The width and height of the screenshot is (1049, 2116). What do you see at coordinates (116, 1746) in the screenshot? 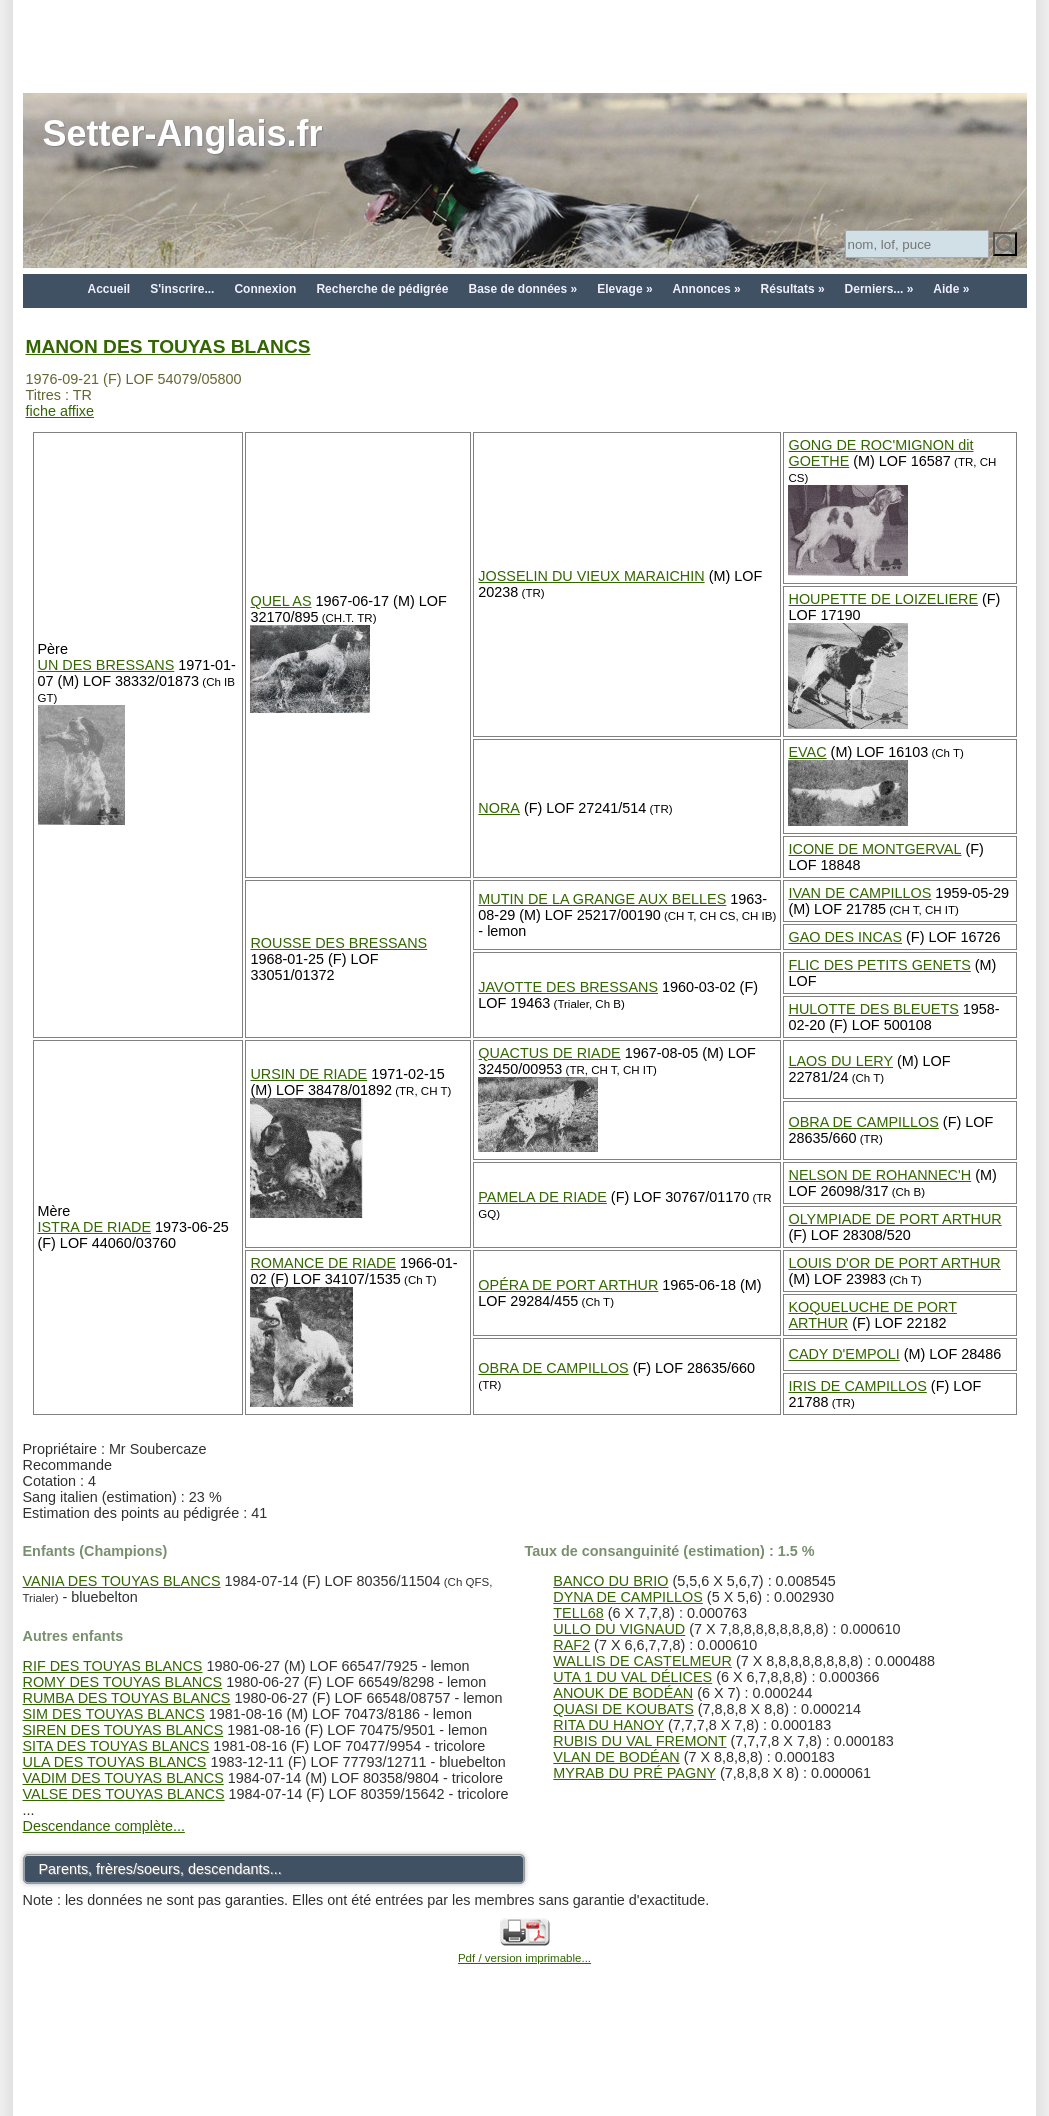
I see `SITA DES TOUYAS BLANCS` at bounding box center [116, 1746].